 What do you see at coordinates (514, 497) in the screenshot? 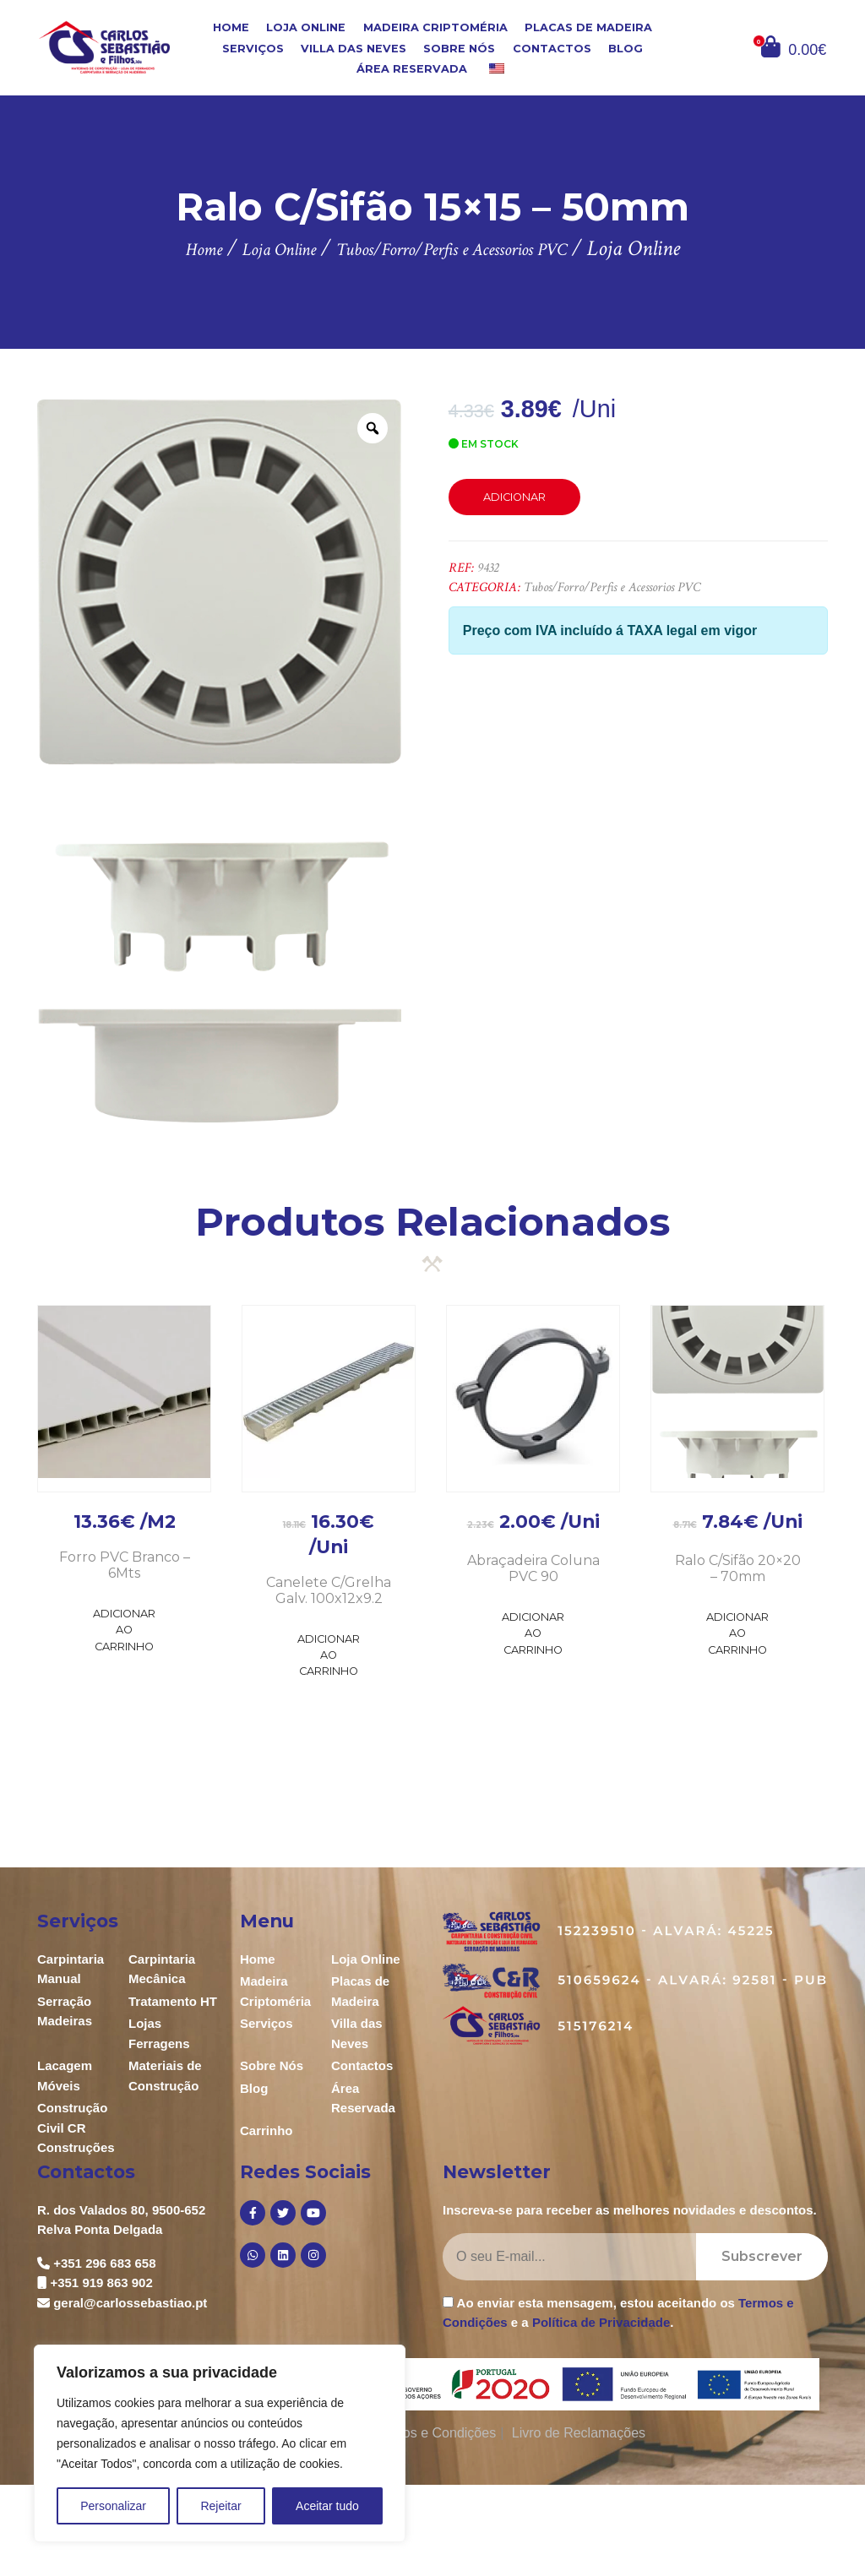
I see `Adicionar` at bounding box center [514, 497].